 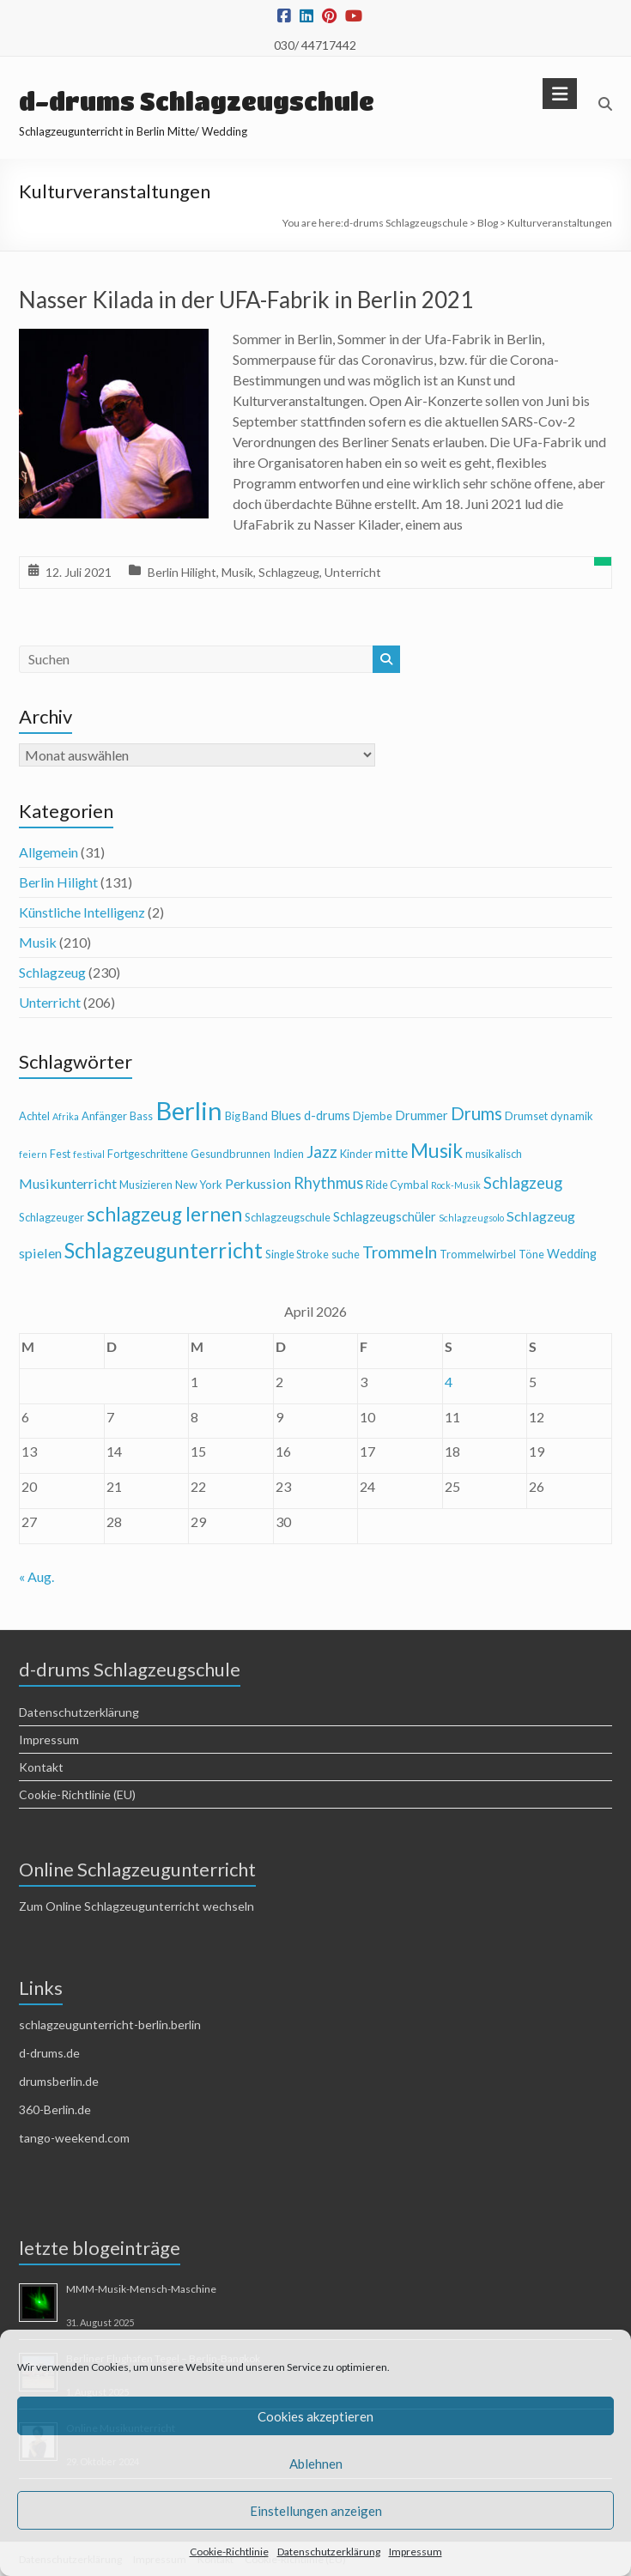 I want to click on Indien [Indien (4 Einträge)], so click(x=288, y=1154).